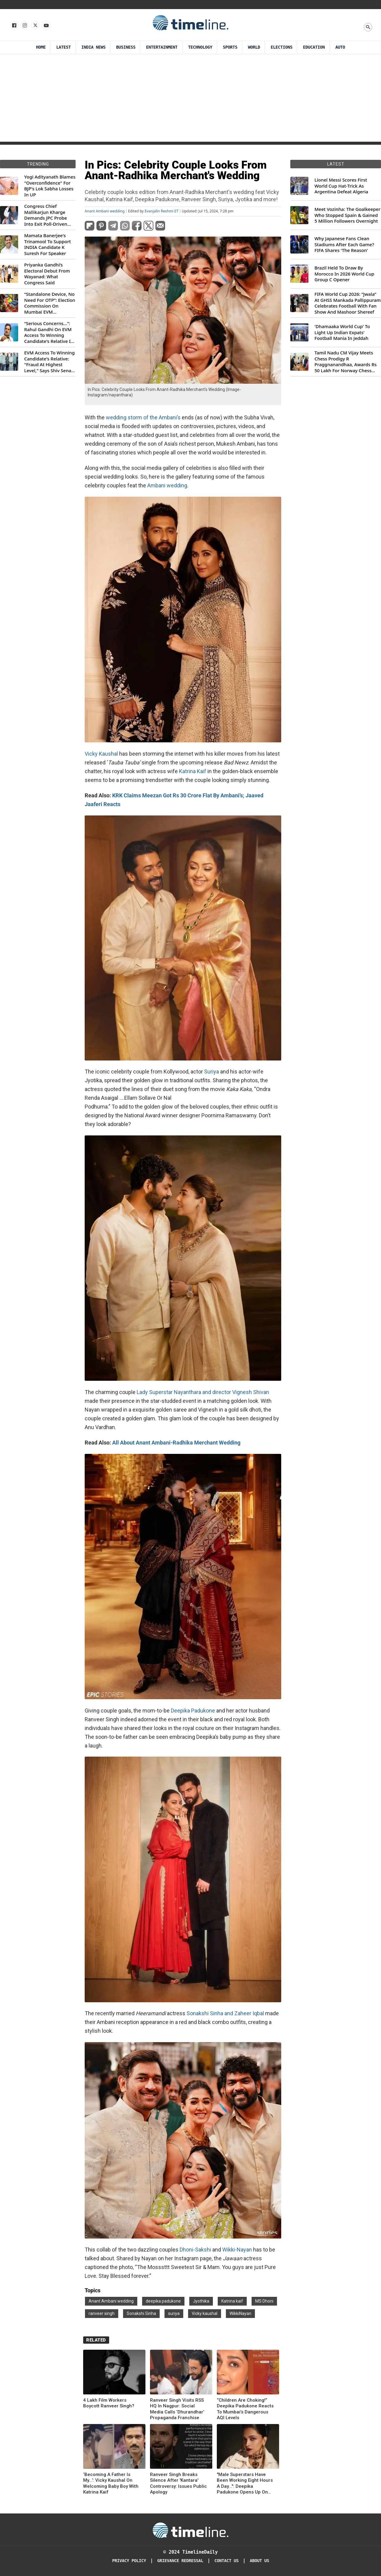 This screenshot has width=381, height=2576. What do you see at coordinates (35, 25) in the screenshot?
I see `[Follow us on X]` at bounding box center [35, 25].